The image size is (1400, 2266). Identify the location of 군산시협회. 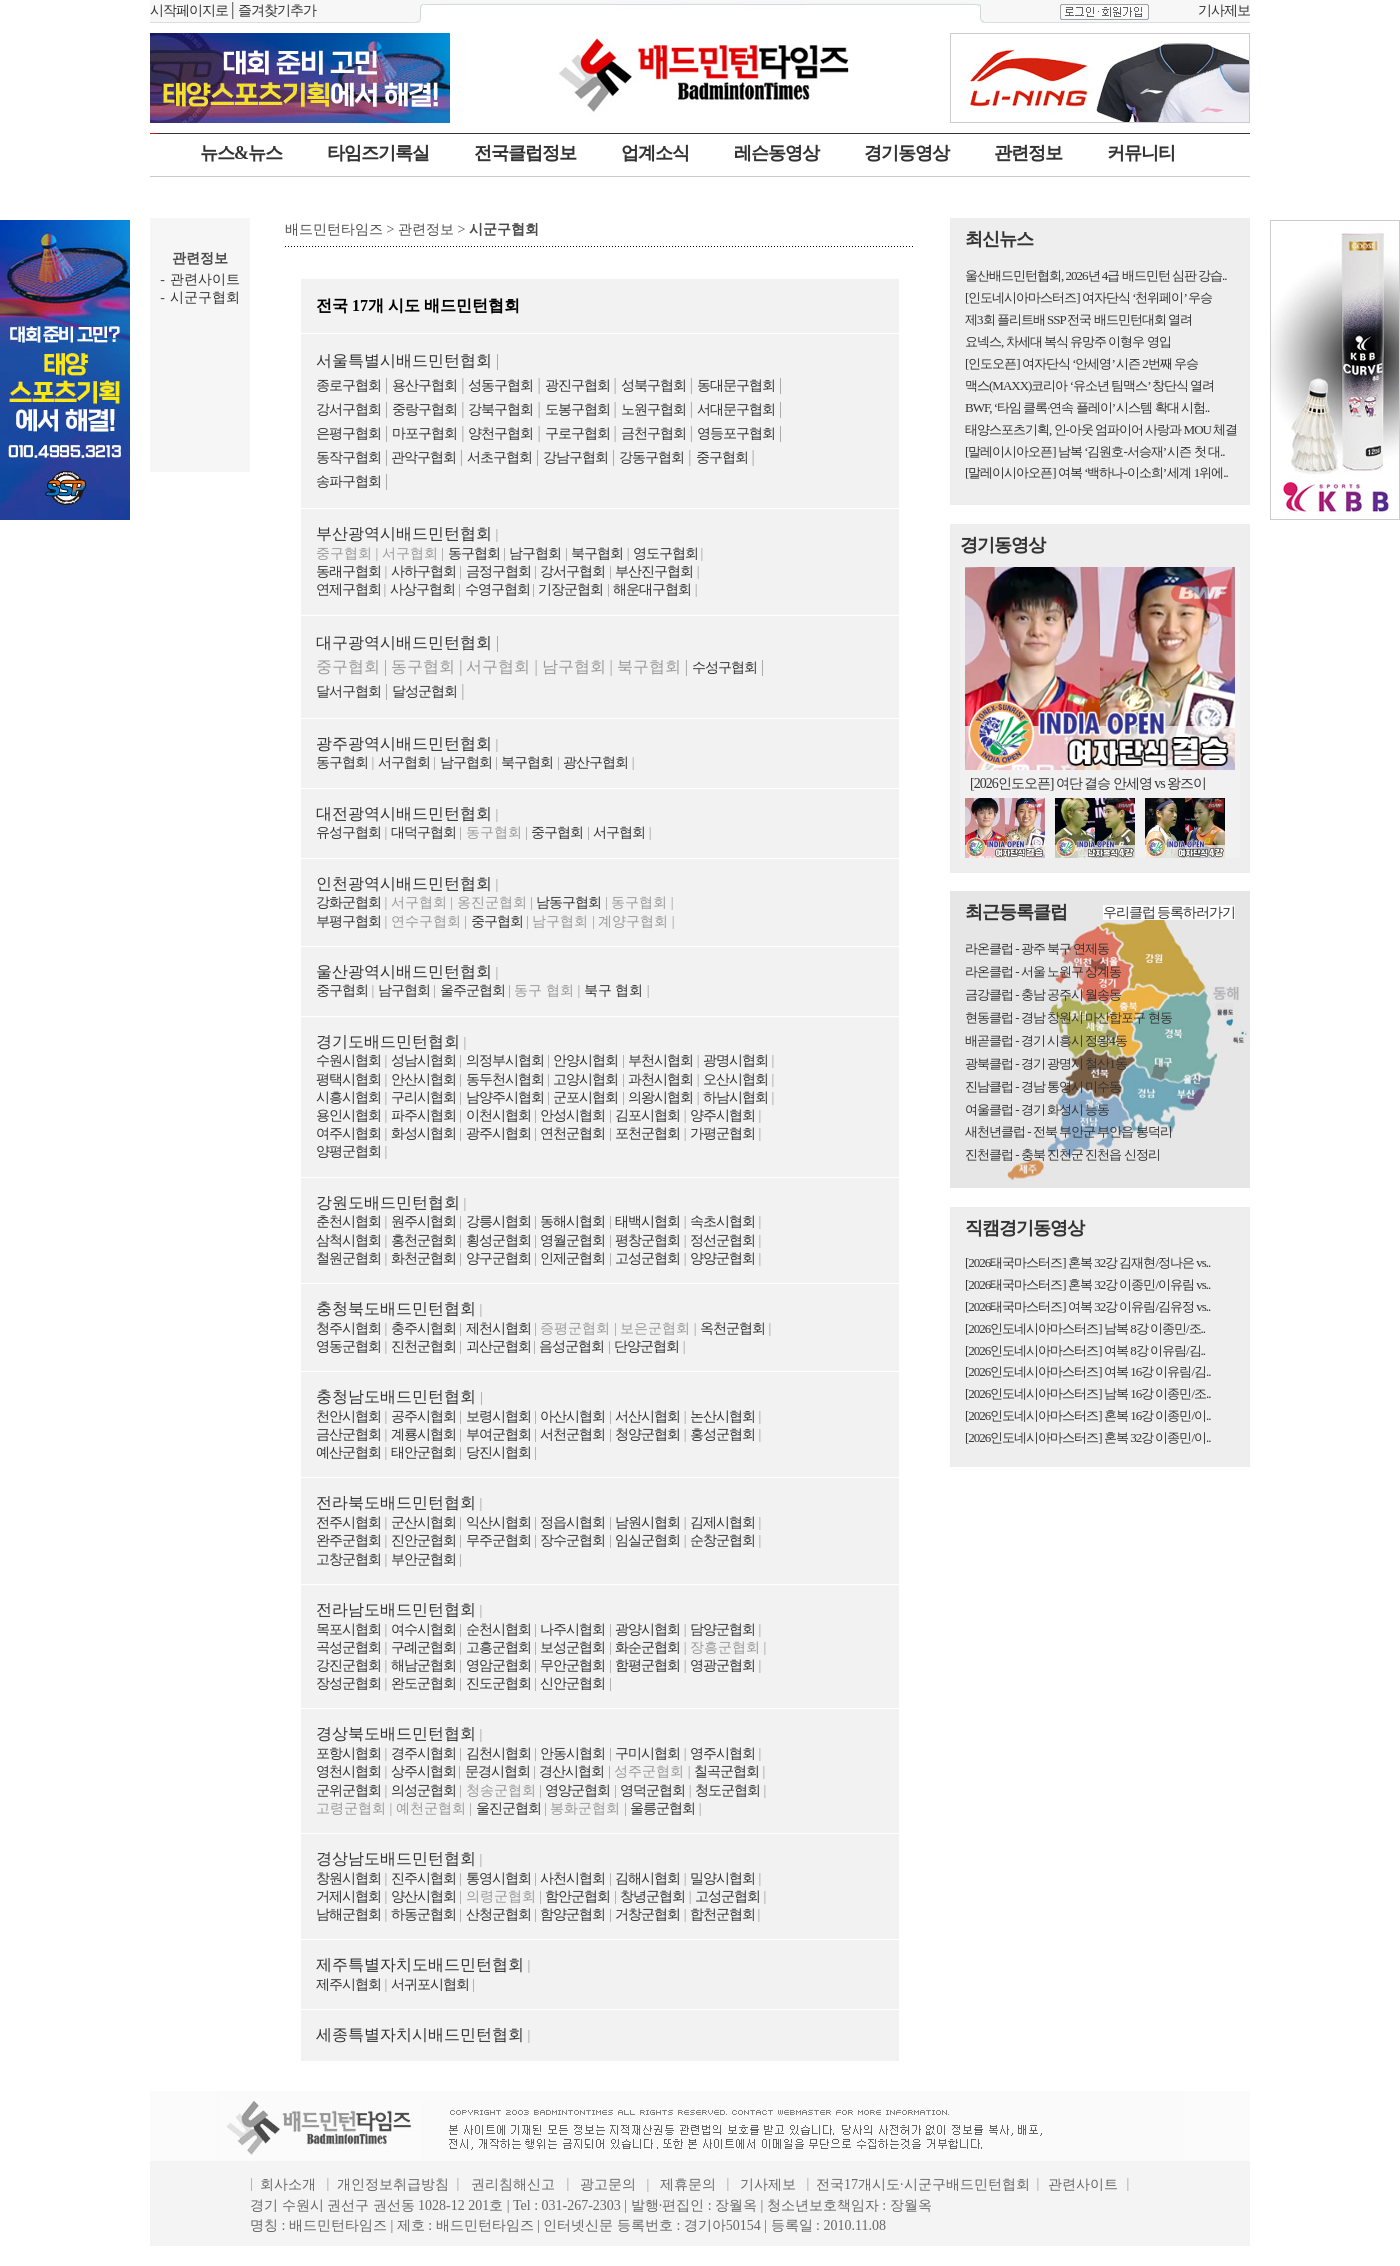
(423, 1522).